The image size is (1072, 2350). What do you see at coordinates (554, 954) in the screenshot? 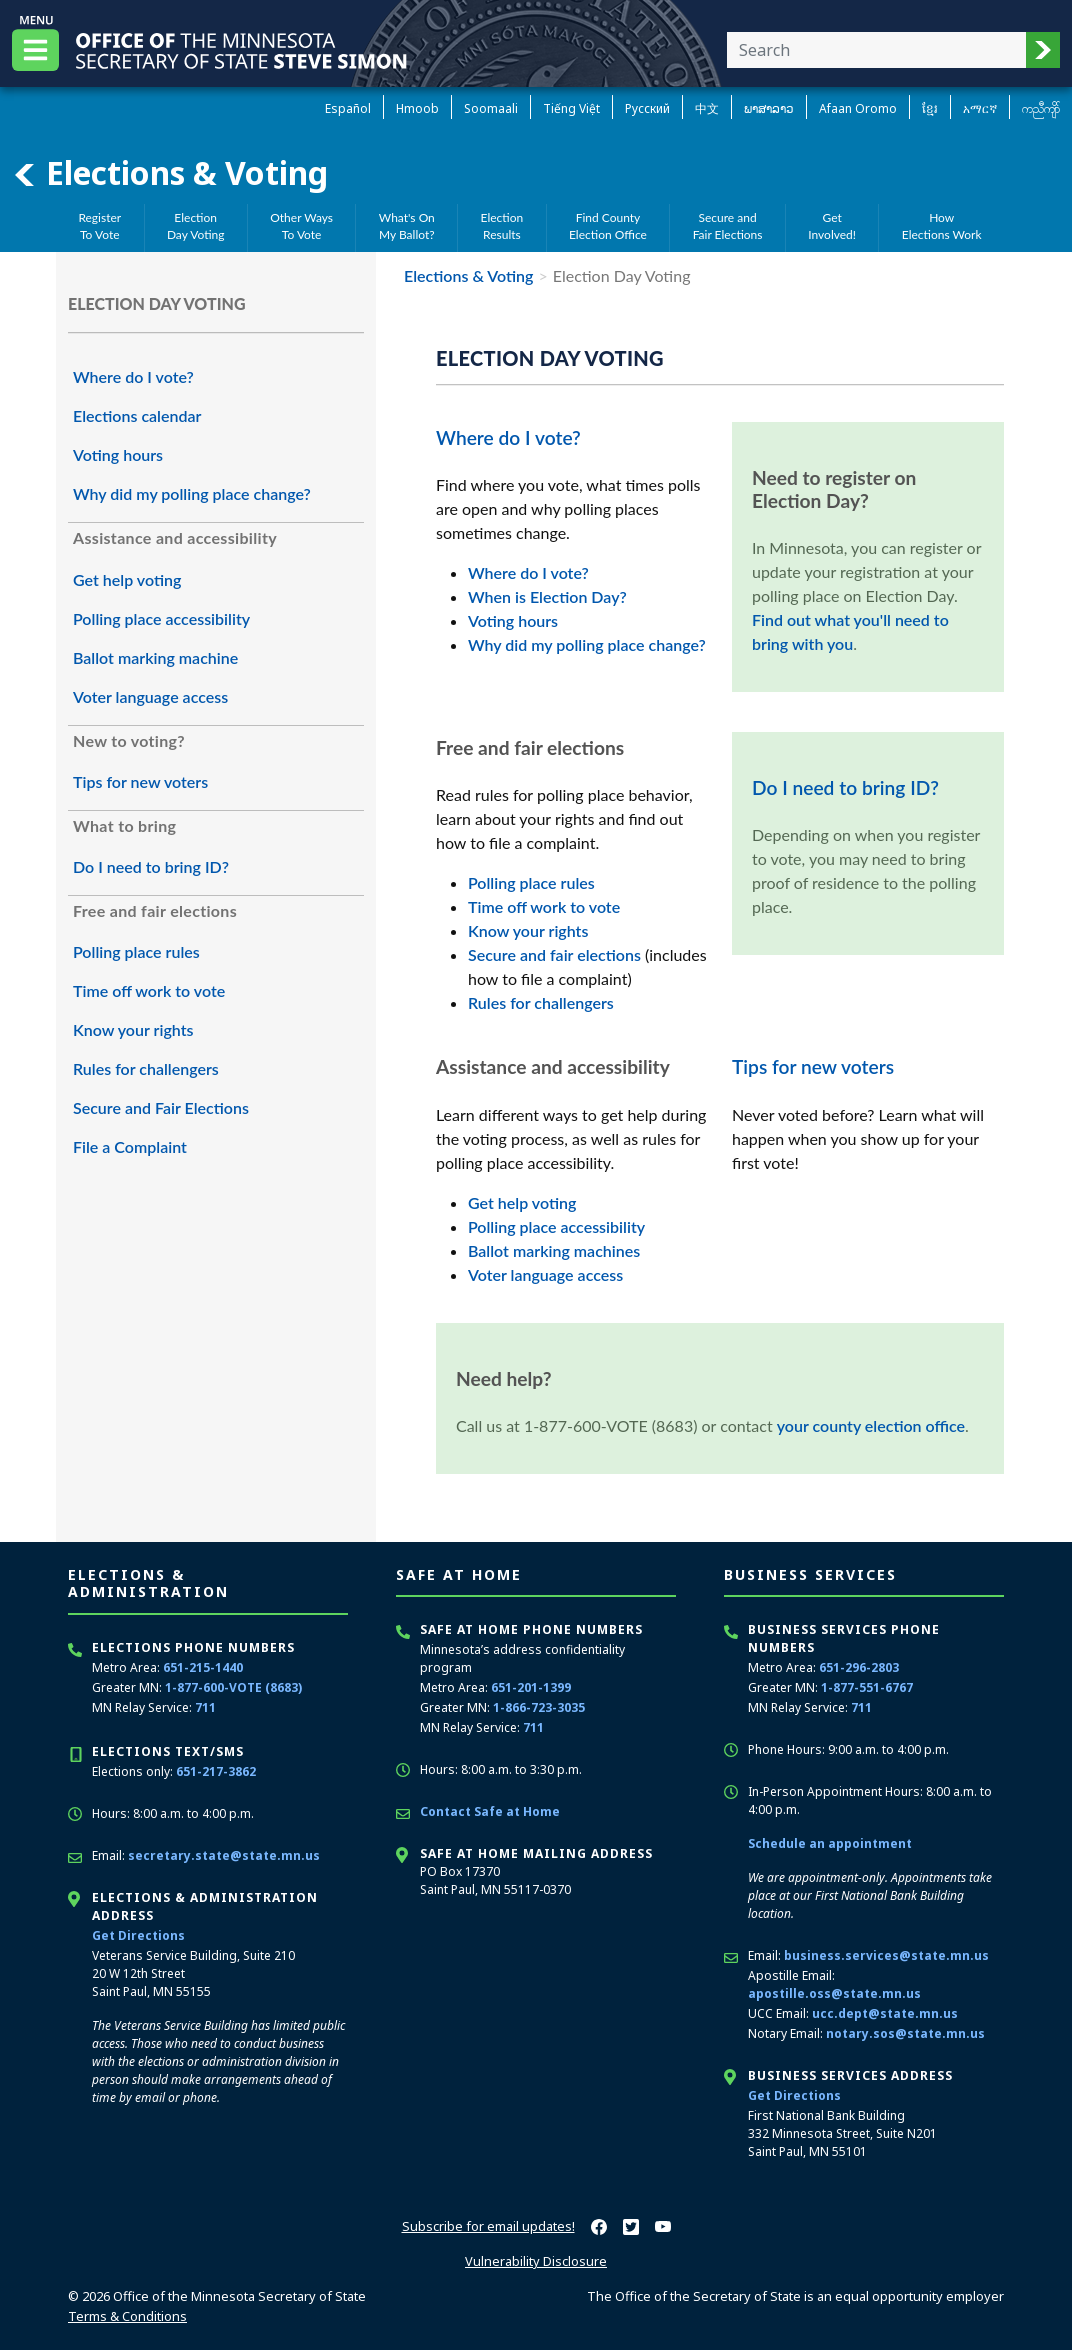
I see `Secure and fair elections` at bounding box center [554, 954].